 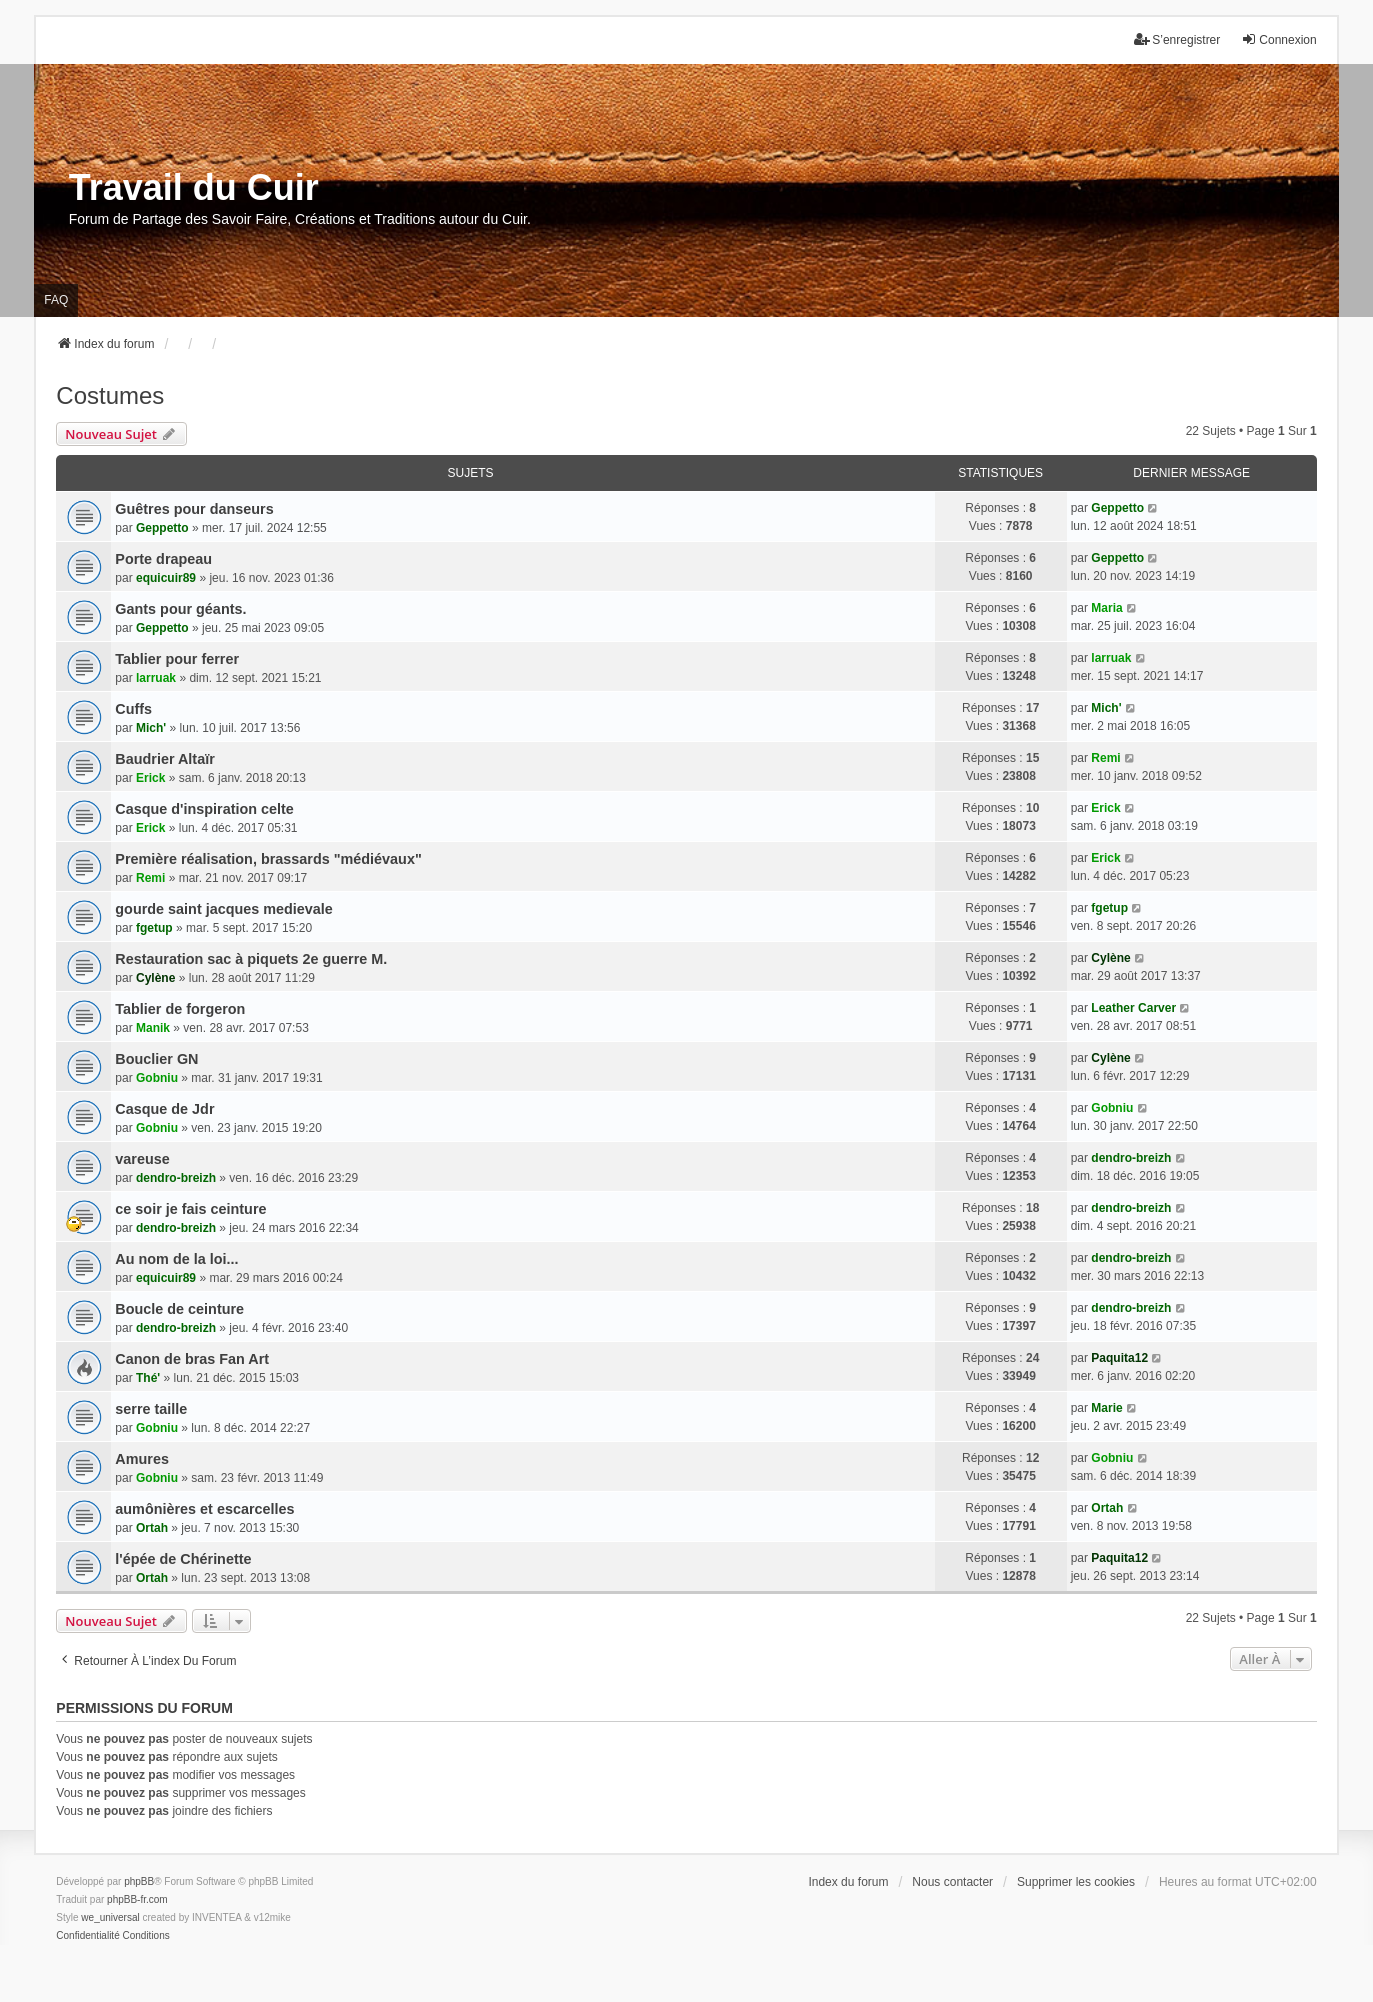 What do you see at coordinates (142, 1159) in the screenshot?
I see `vareuse` at bounding box center [142, 1159].